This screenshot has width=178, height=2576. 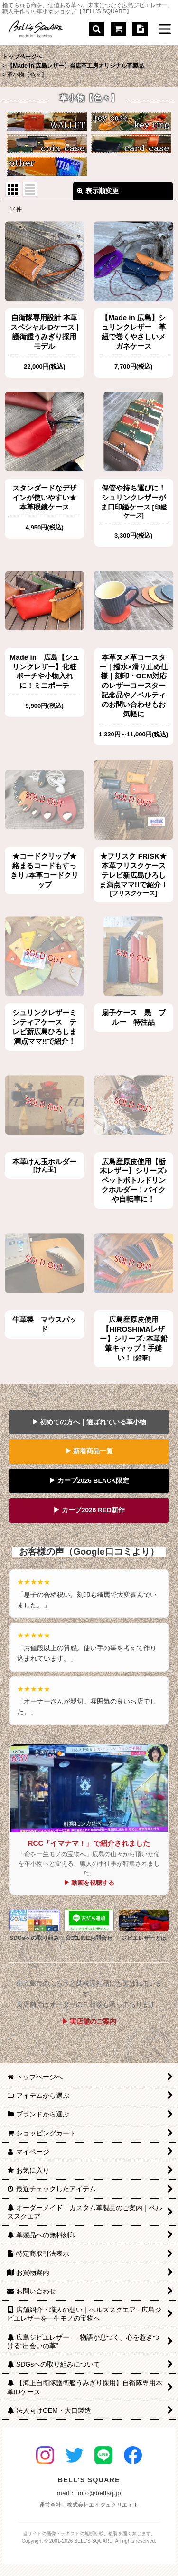 What do you see at coordinates (89, 1510) in the screenshot?
I see `▶ カープ2026 RED新作` at bounding box center [89, 1510].